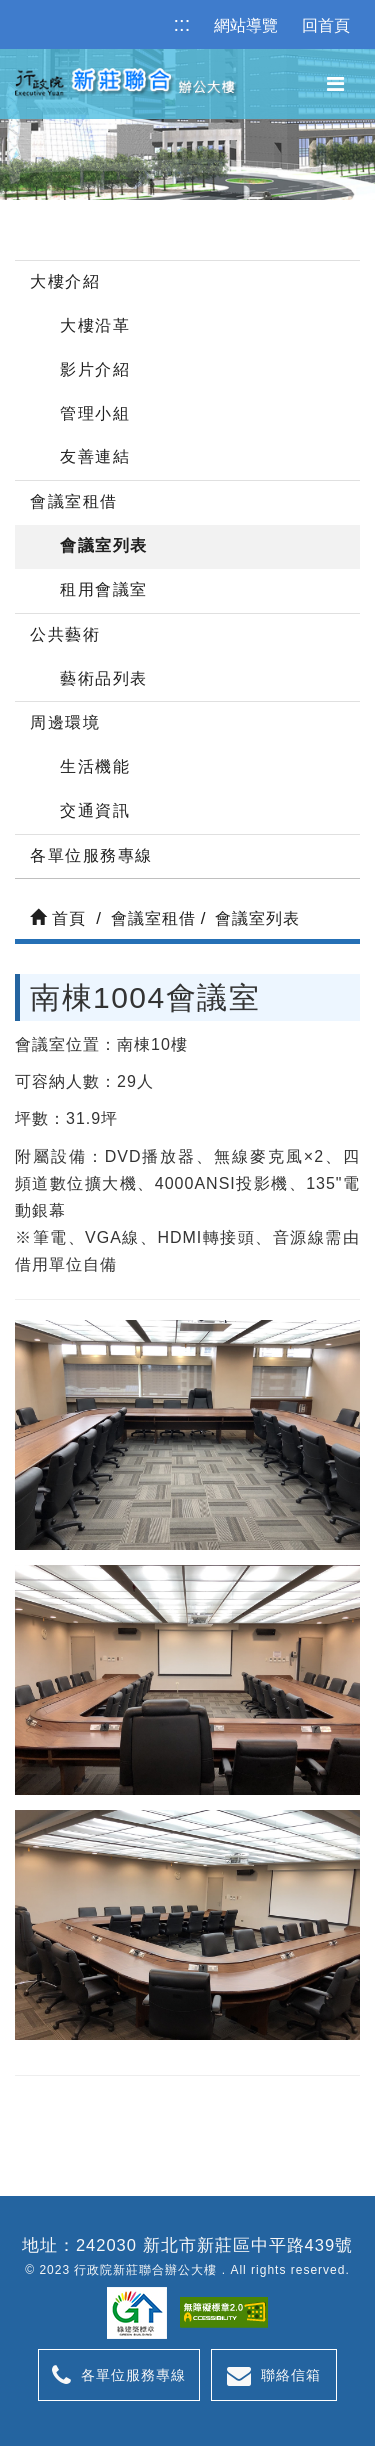 This screenshot has height=2446, width=375. What do you see at coordinates (65, 281) in the screenshot?
I see `大樓介紹` at bounding box center [65, 281].